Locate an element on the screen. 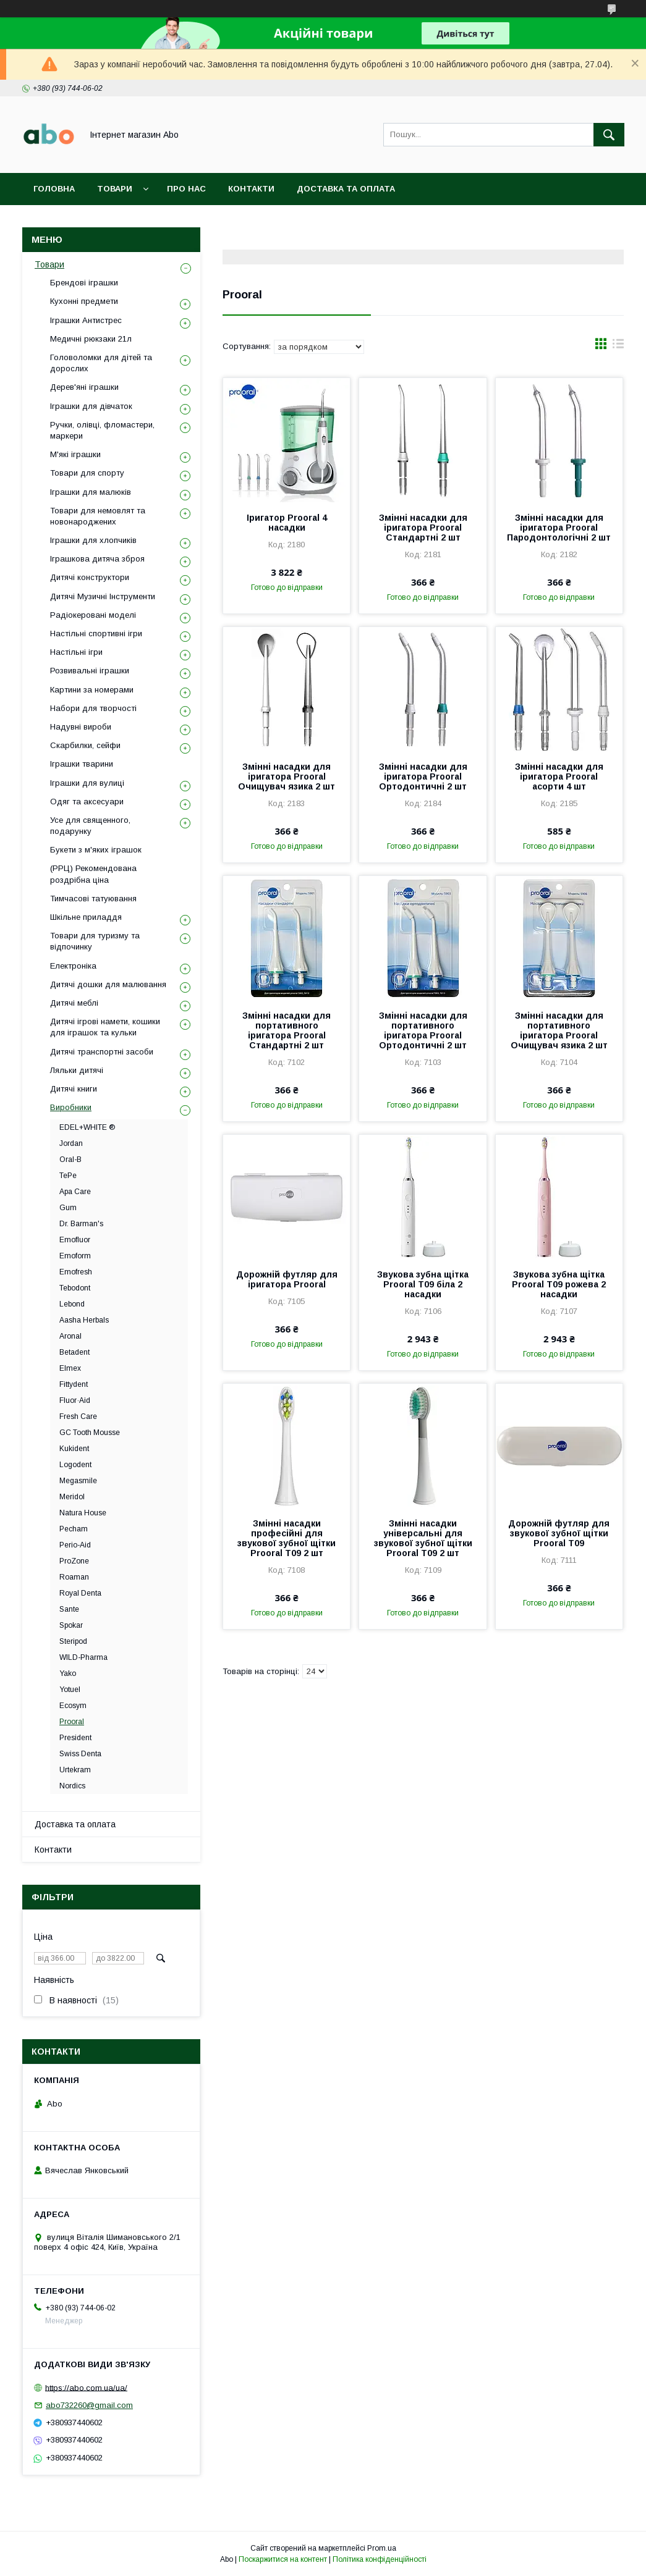  Swiss Denta is located at coordinates (80, 1753).